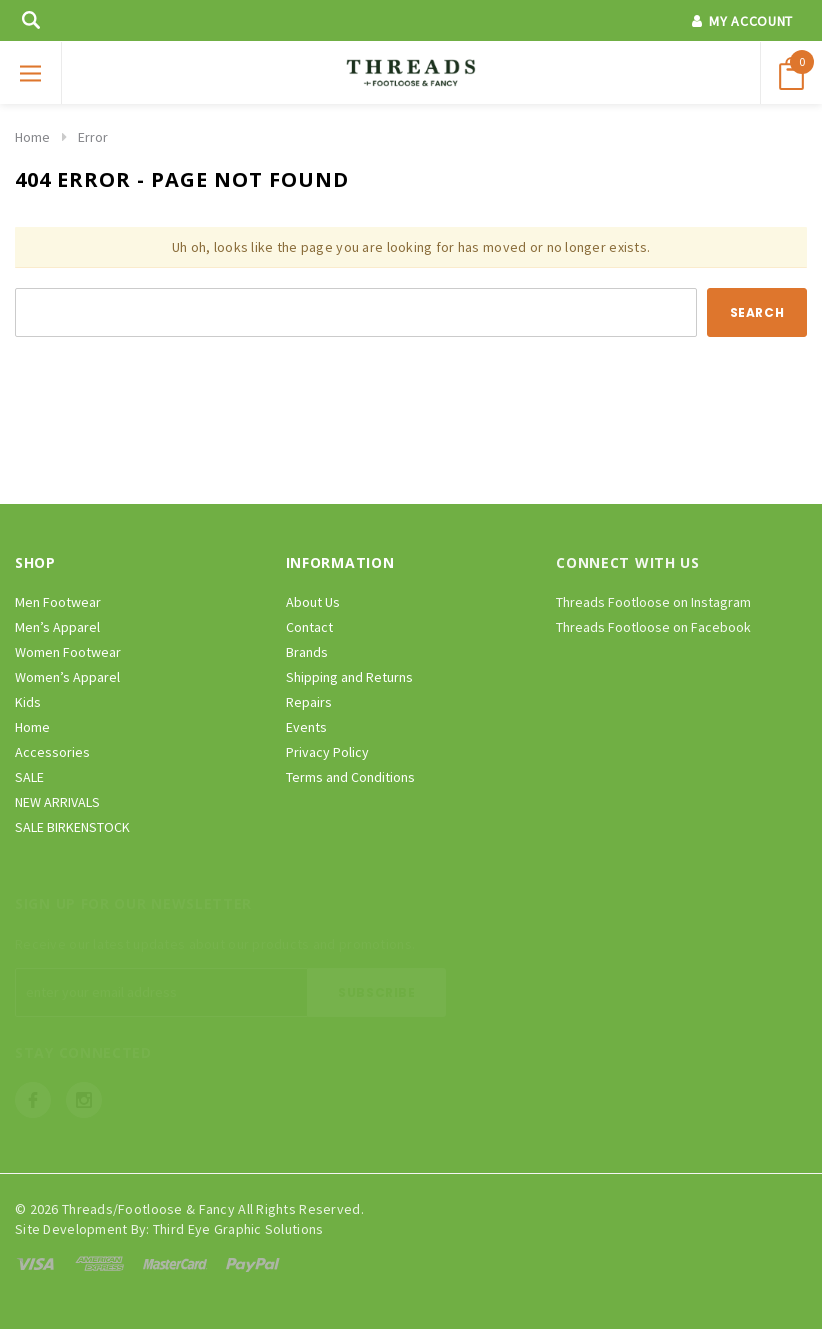 The width and height of the screenshot is (822, 1329). I want to click on Third Eye Graphic Solutions, so click(238, 1229).